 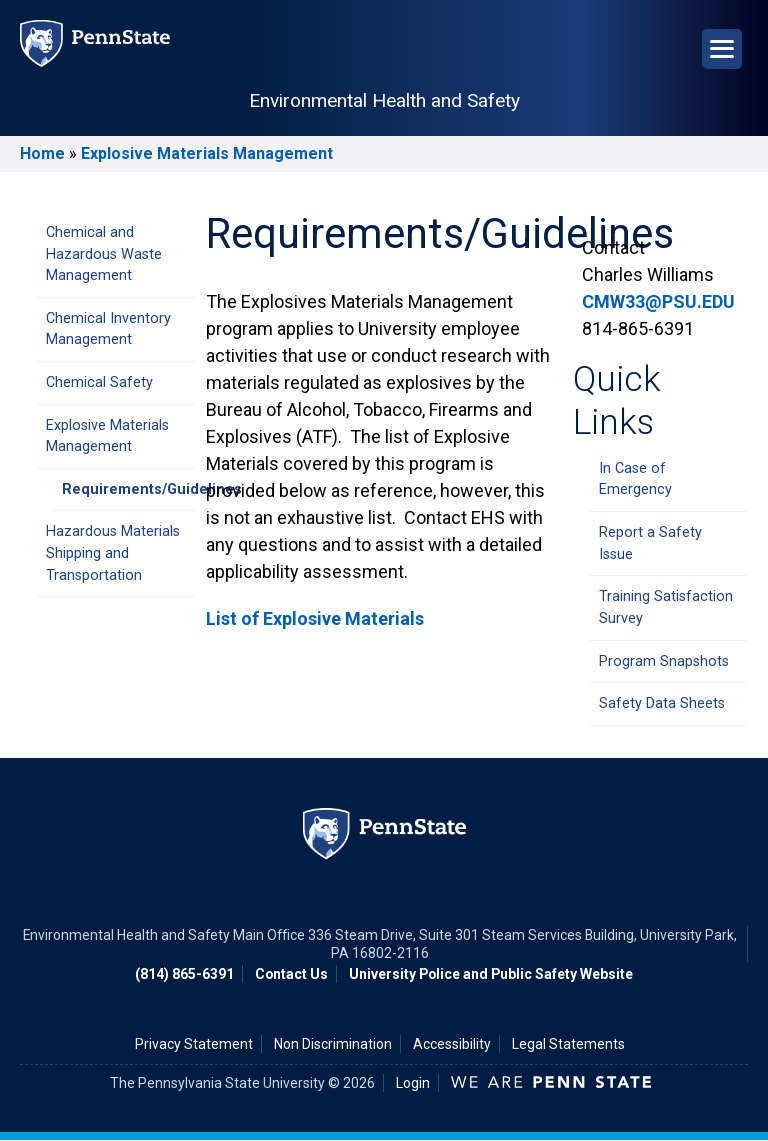 I want to click on Home, so click(x=42, y=153).